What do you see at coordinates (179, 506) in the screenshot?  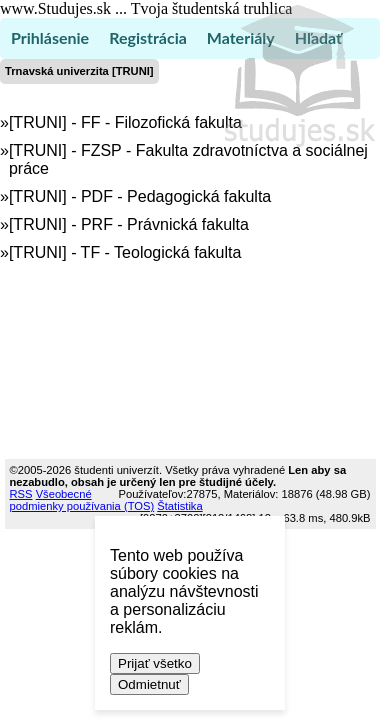 I see `Štatistika` at bounding box center [179, 506].